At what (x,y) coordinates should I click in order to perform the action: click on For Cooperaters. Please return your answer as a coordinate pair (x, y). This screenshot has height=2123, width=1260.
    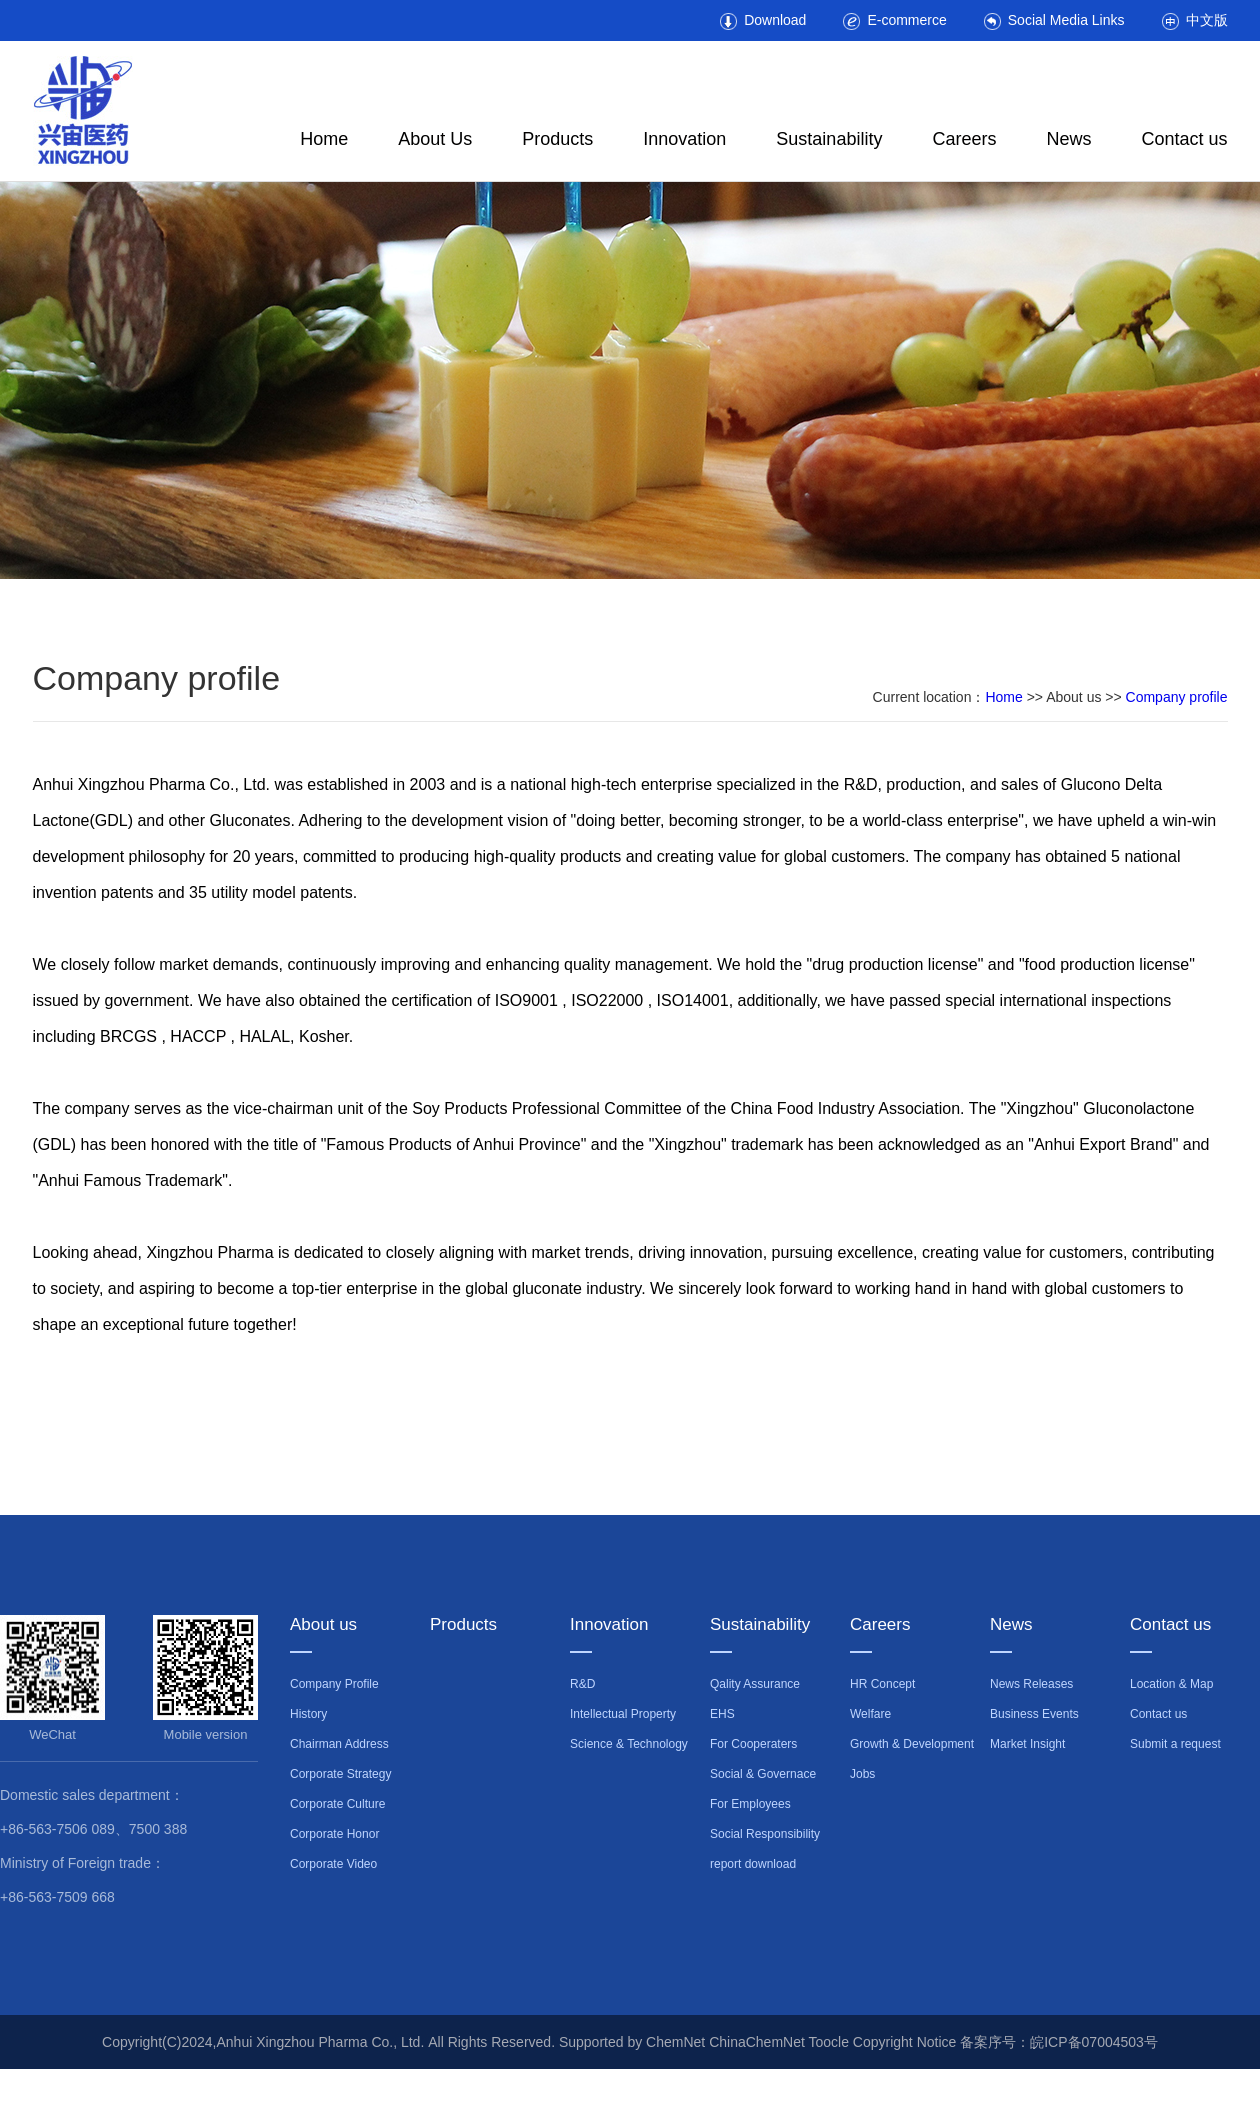
    Looking at the image, I should click on (753, 1744).